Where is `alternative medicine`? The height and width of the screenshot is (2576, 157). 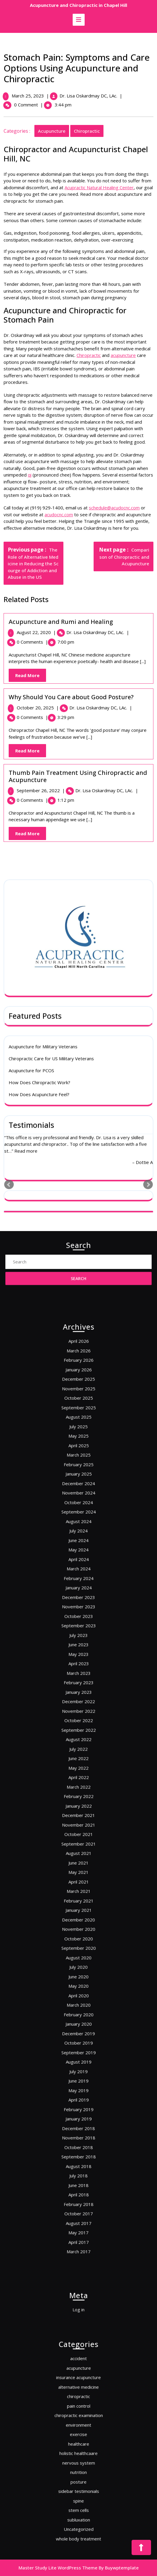 alternative medicine is located at coordinates (78, 2415).